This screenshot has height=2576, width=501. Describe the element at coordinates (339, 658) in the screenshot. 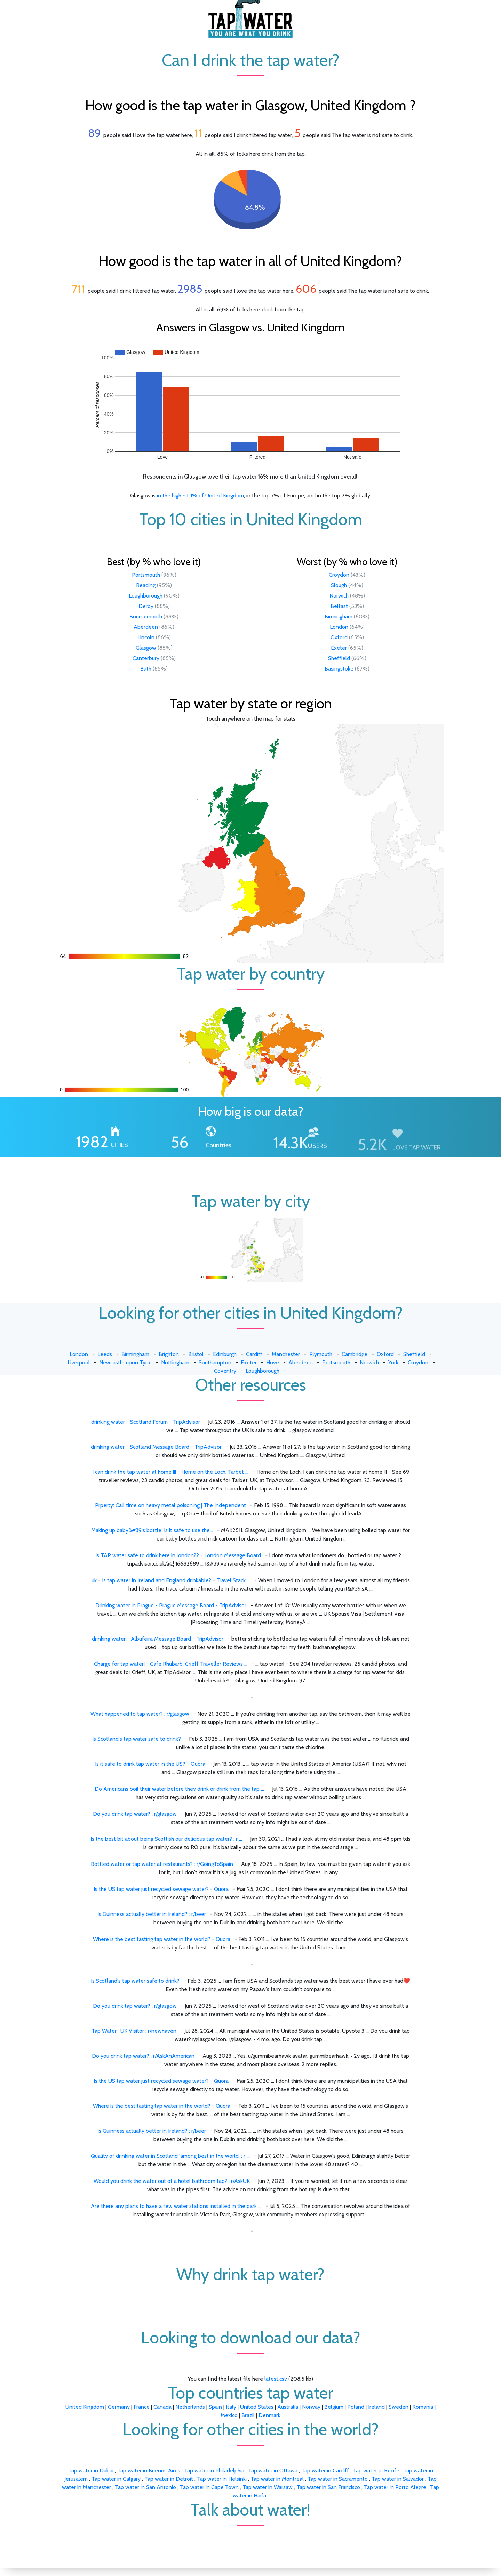

I see `Sheffield` at that location.